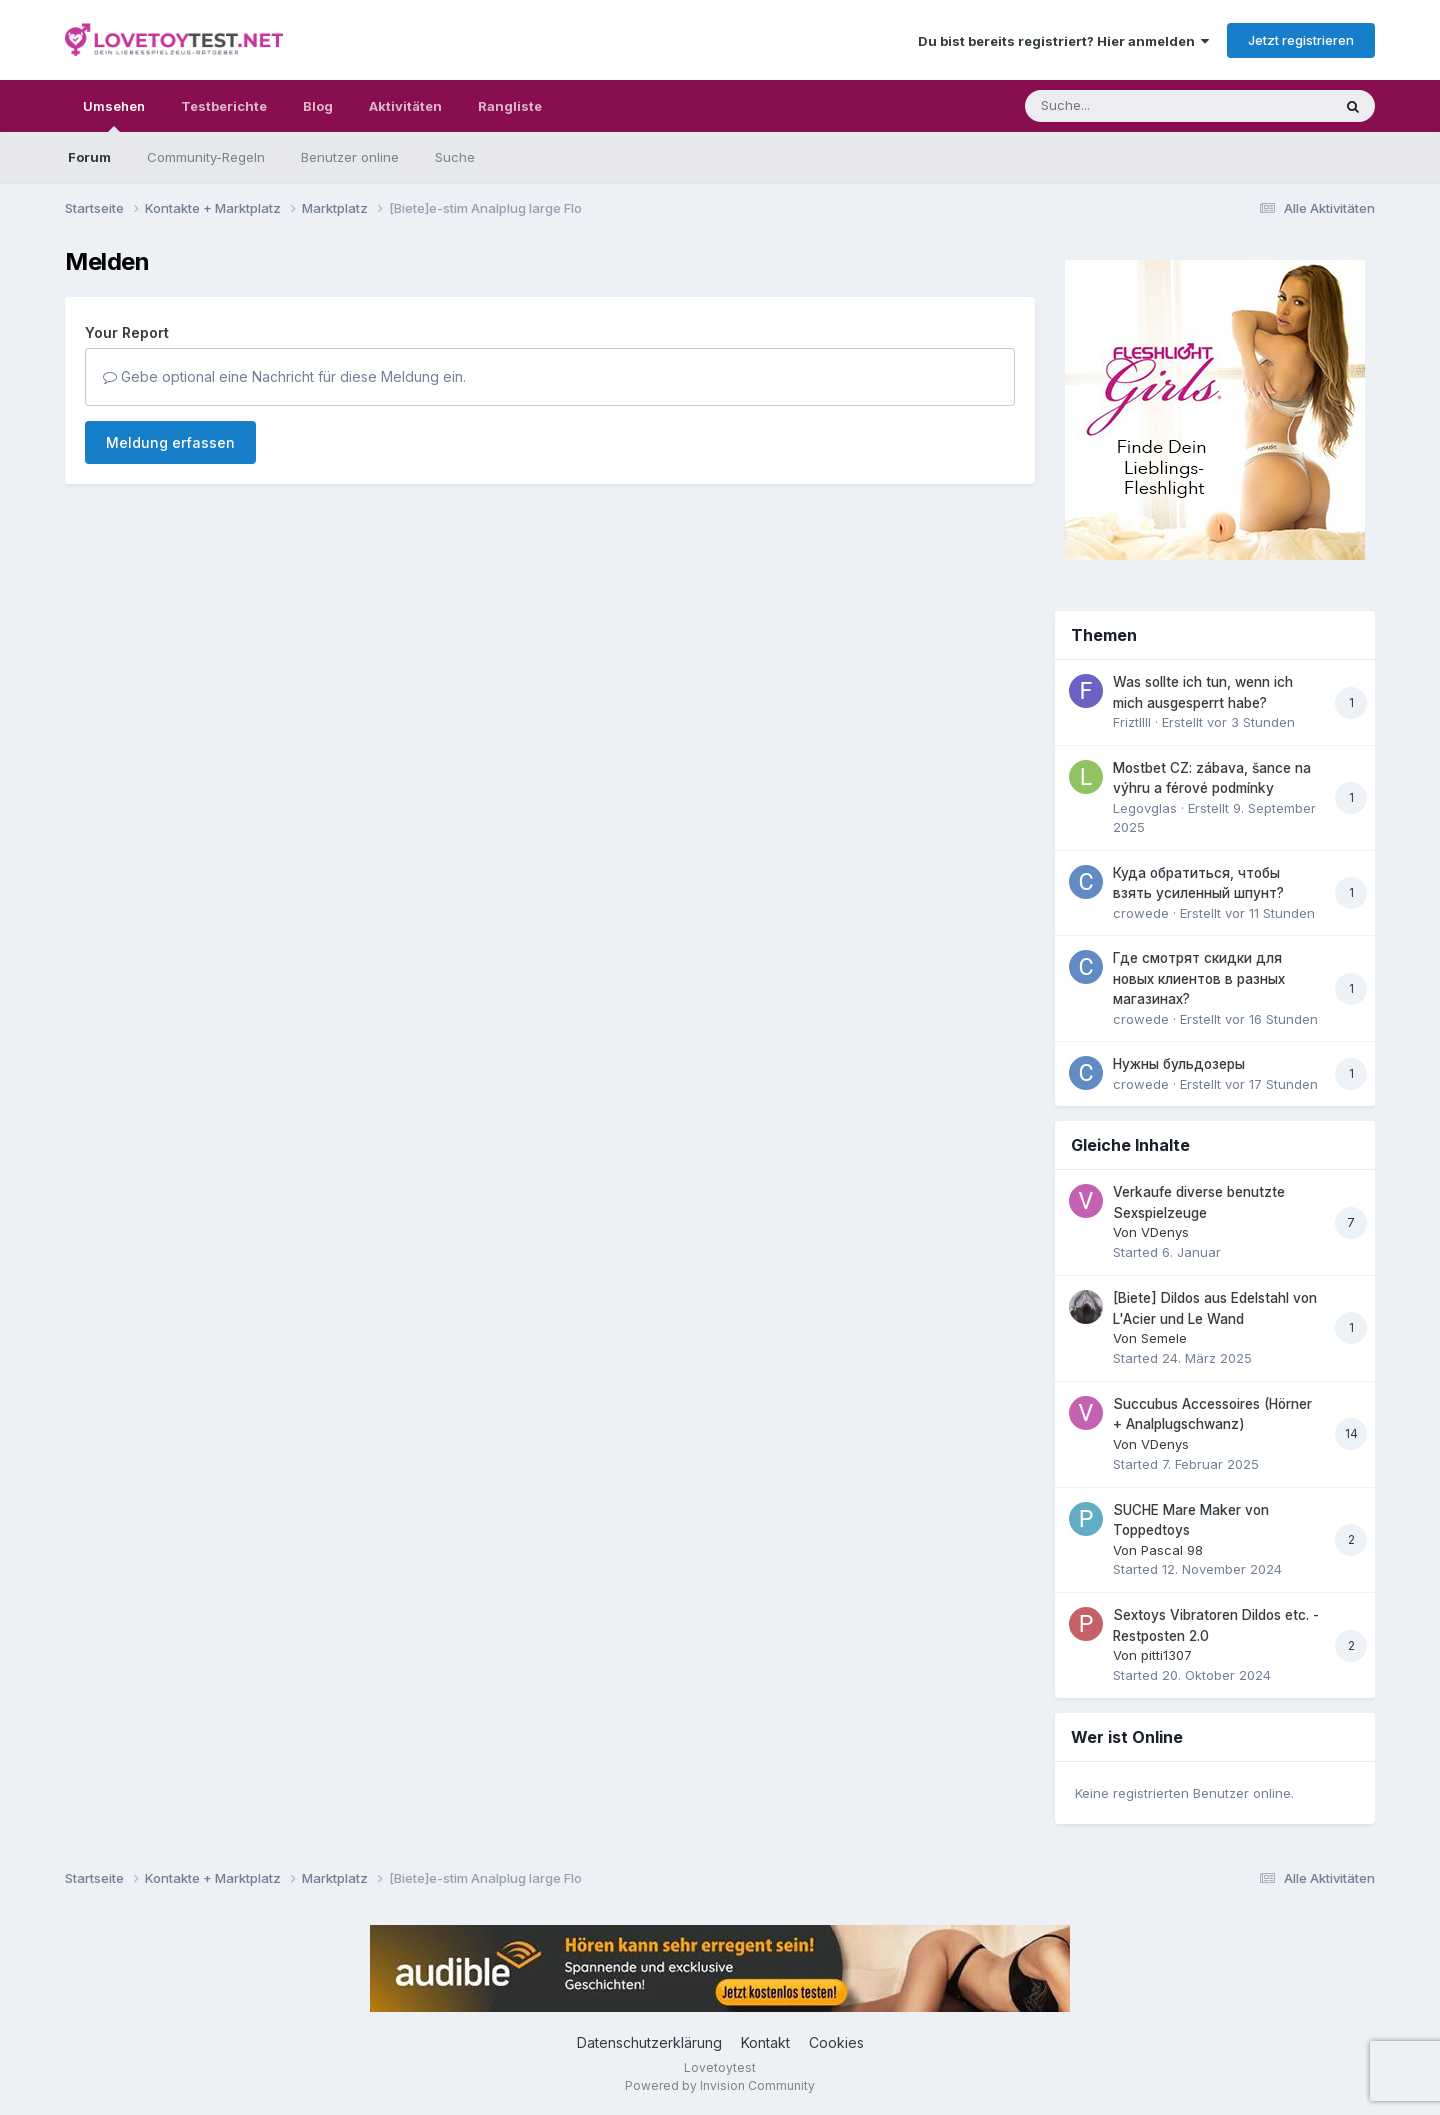  Describe the element at coordinates (1164, 1338) in the screenshot. I see `Semele` at that location.